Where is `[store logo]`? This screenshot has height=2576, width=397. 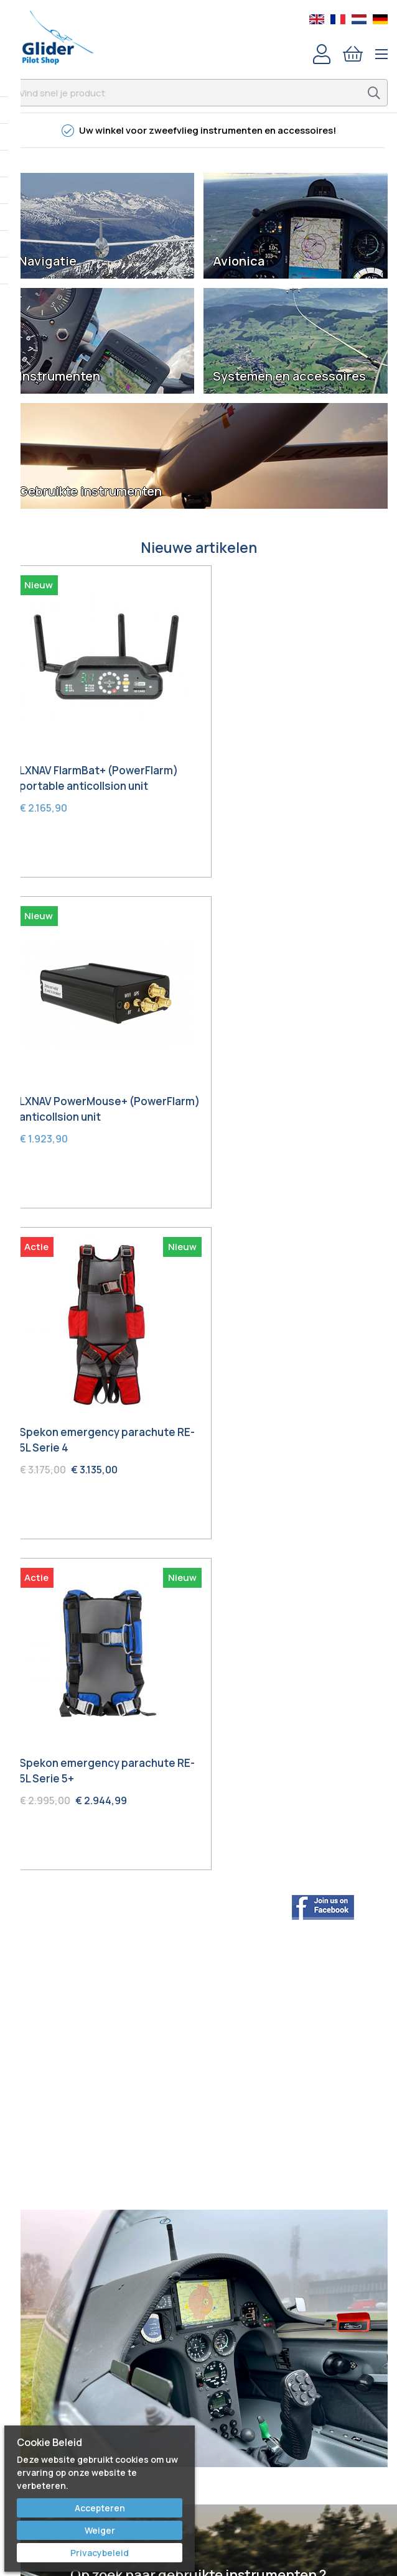
[store logo] is located at coordinates (57, 37).